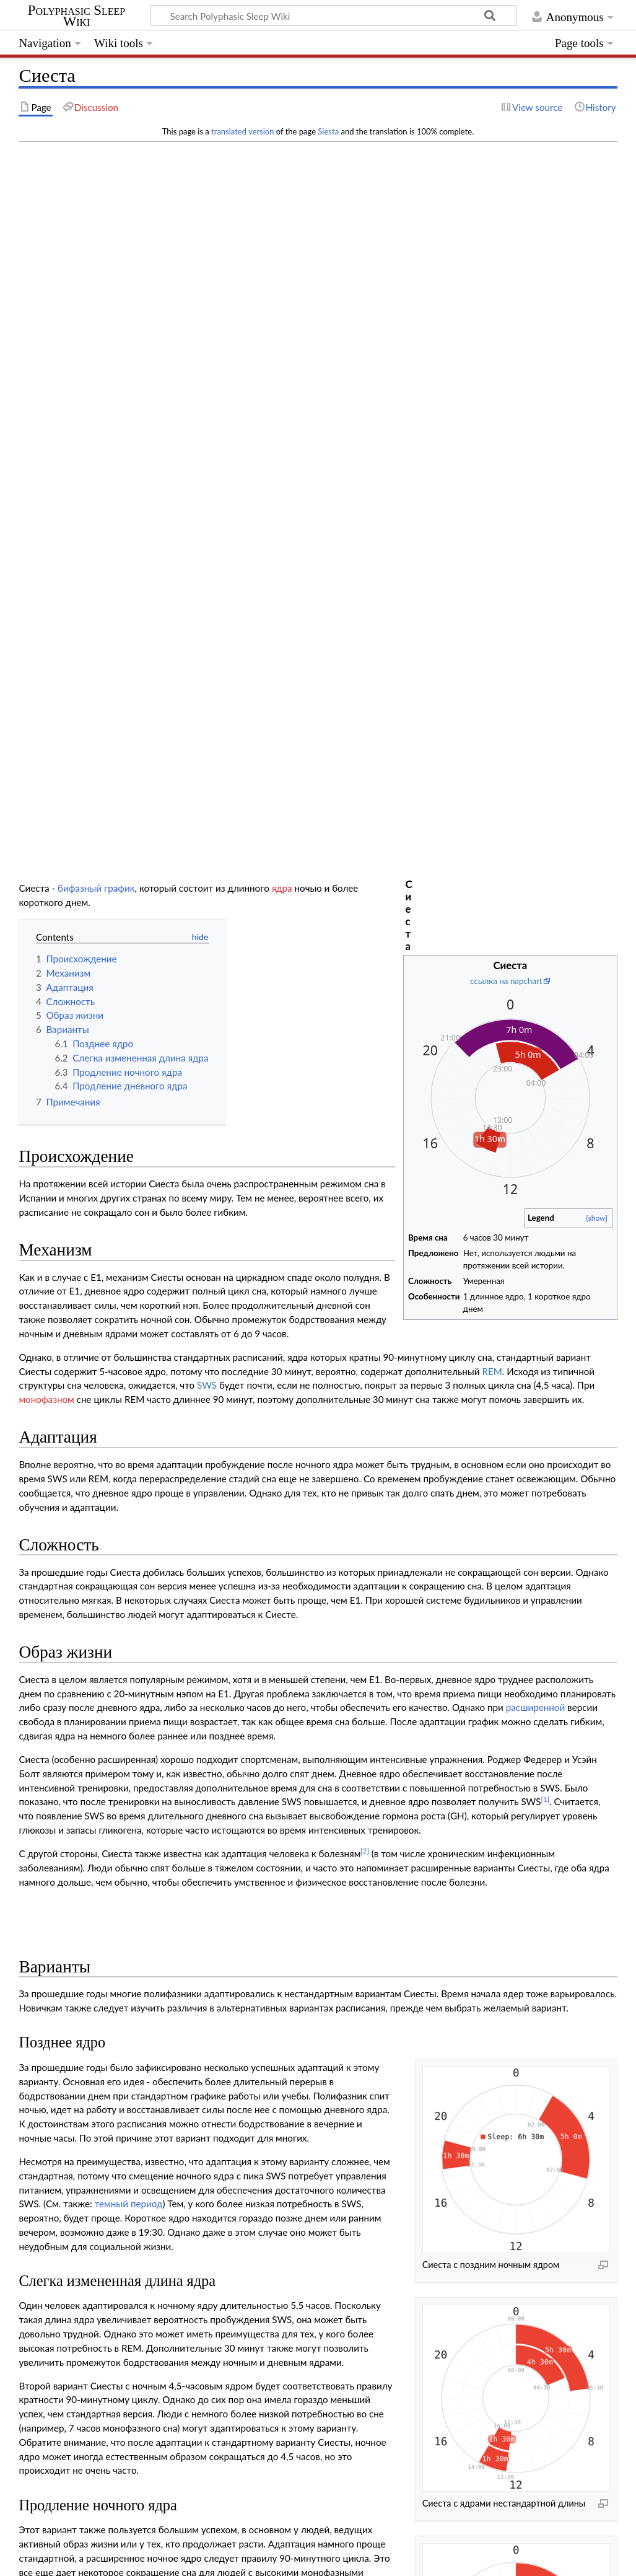 The height and width of the screenshot is (2576, 636). What do you see at coordinates (94, 2314) in the screenshot?
I see `Biphasic` at bounding box center [94, 2314].